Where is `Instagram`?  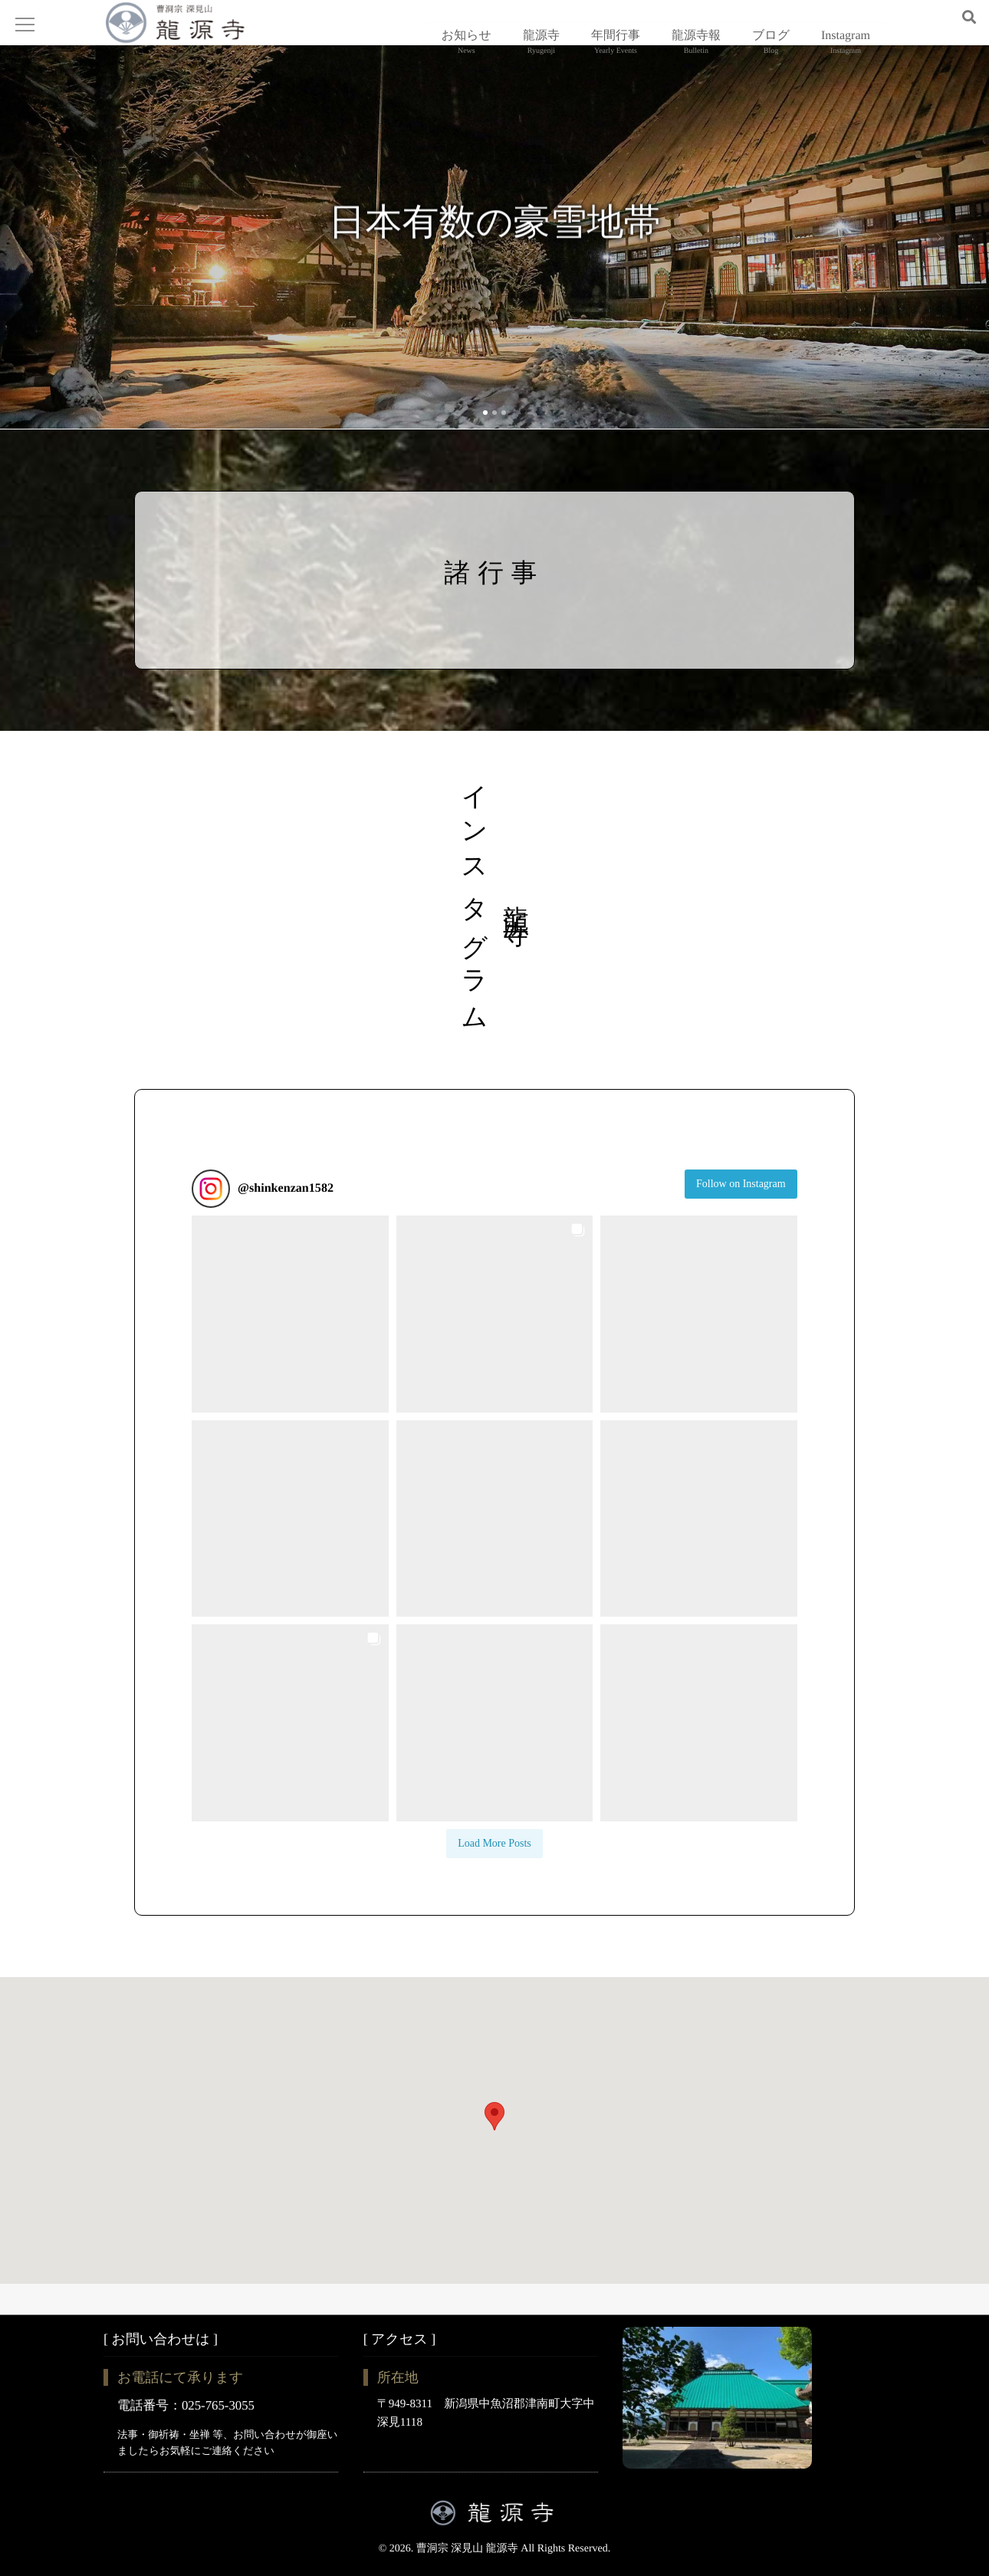 Instagram is located at coordinates (845, 50).